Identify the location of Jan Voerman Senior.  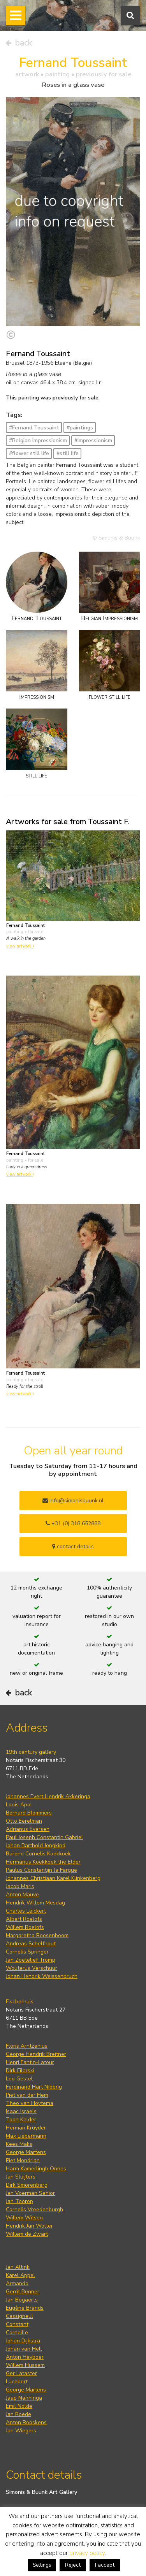
(30, 2193).